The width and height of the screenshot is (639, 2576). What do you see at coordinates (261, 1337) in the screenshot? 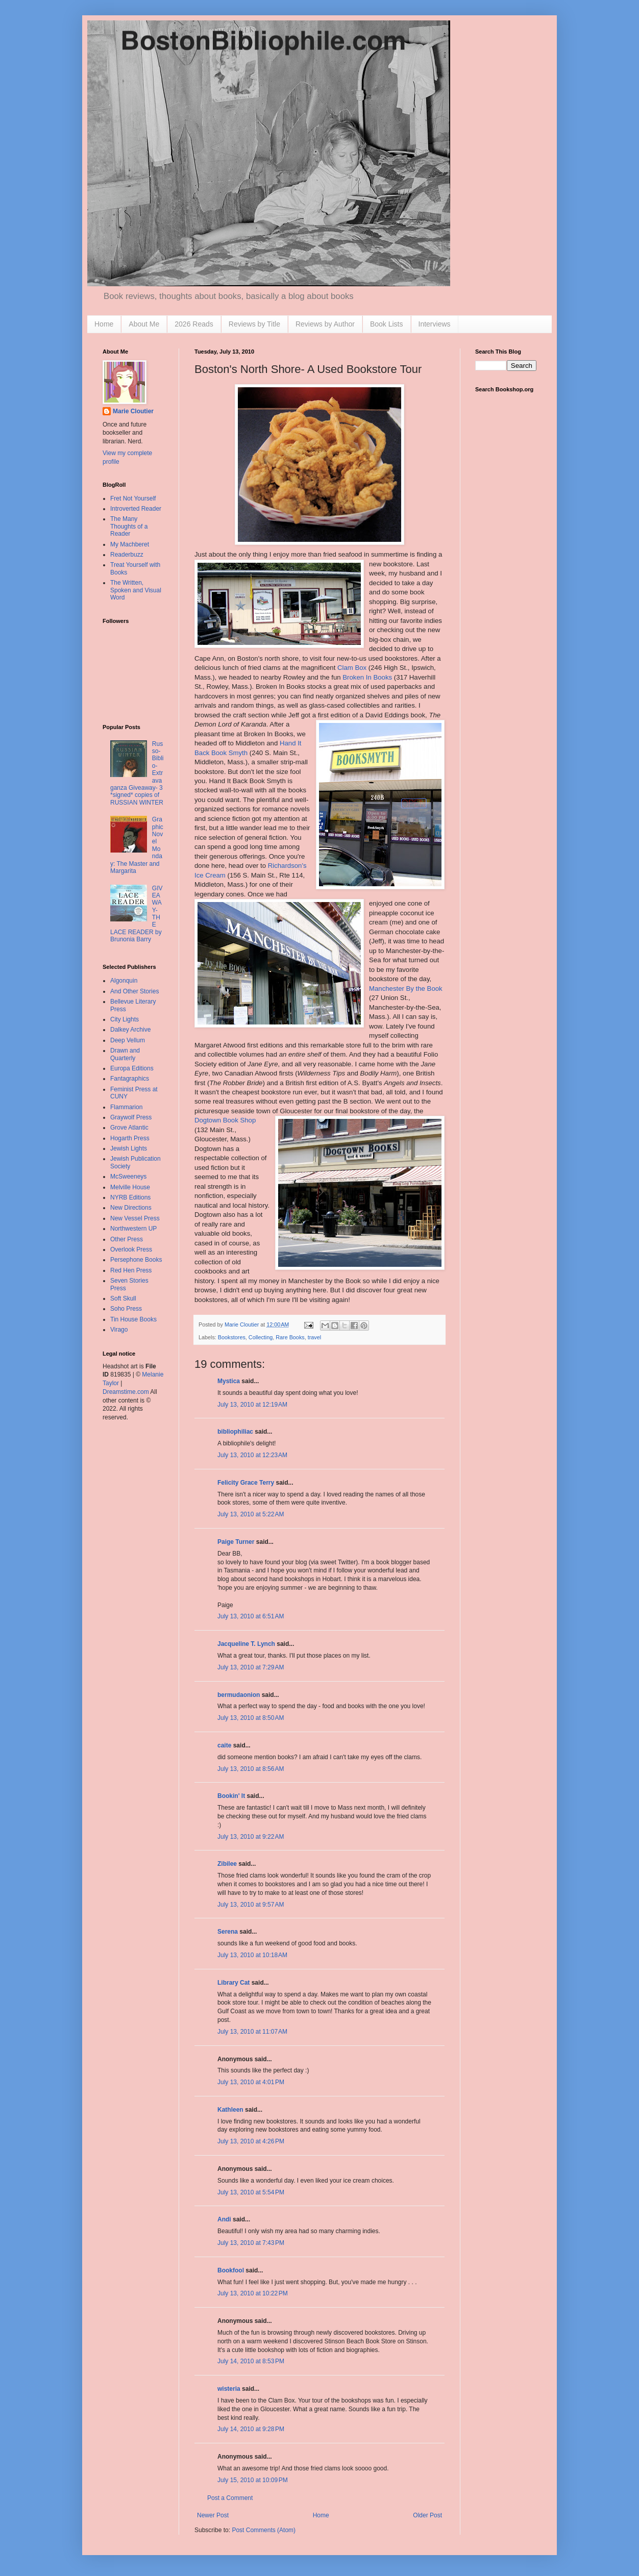
I see `Collecting` at bounding box center [261, 1337].